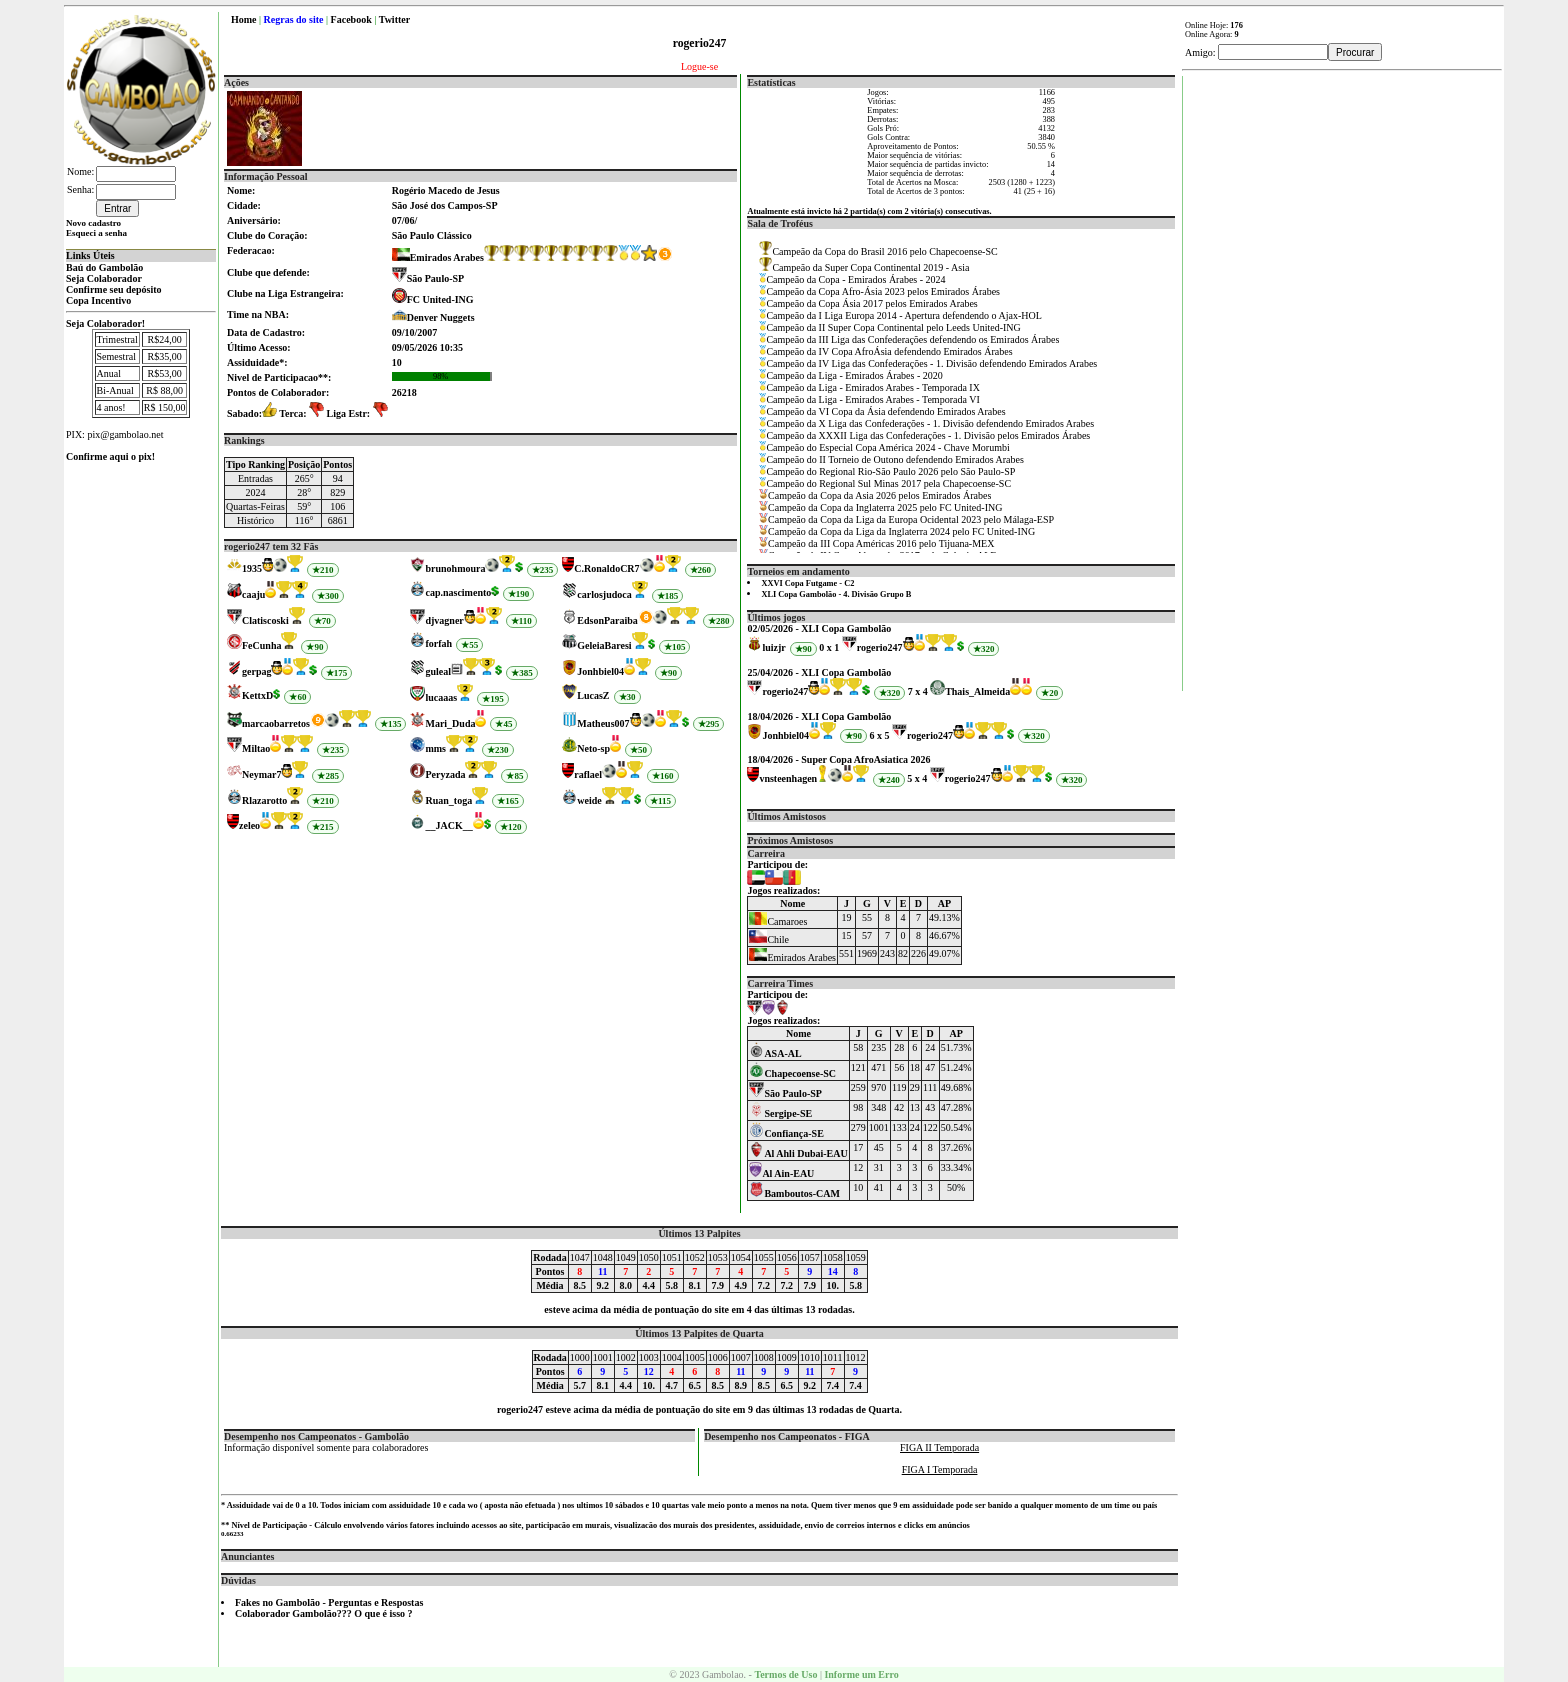 The width and height of the screenshot is (1568, 1682). Describe the element at coordinates (440, 299) in the screenshot. I see `FC United-ING` at that location.